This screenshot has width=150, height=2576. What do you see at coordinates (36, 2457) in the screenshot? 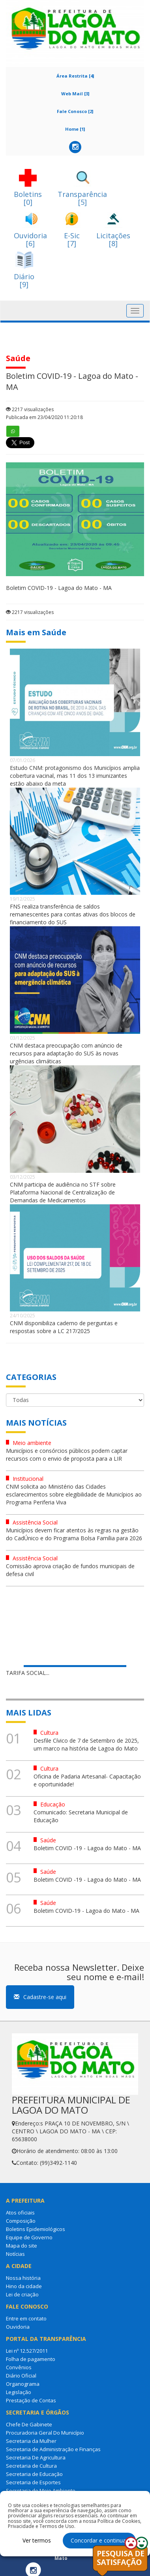
I see `Secretaria De Agricultura` at bounding box center [36, 2457].